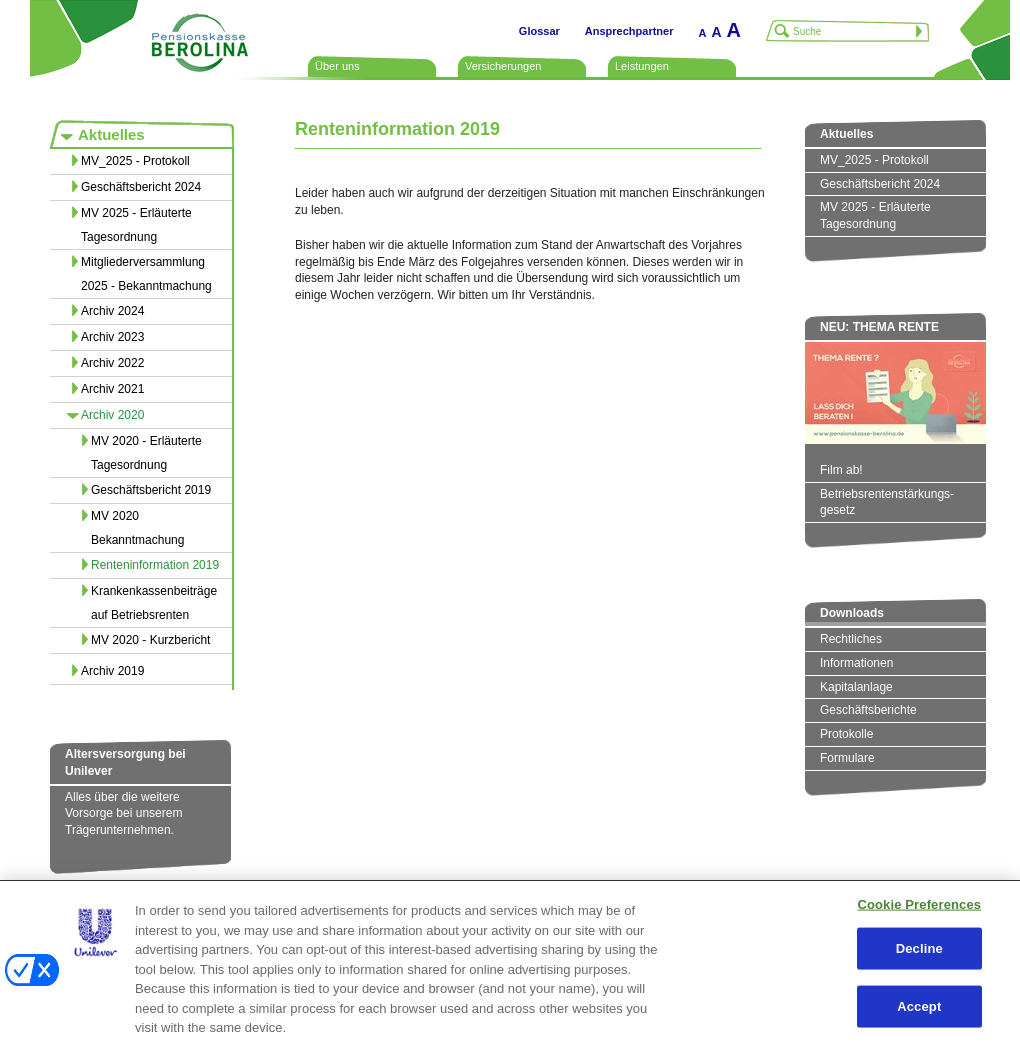 The height and width of the screenshot is (1058, 1020). What do you see at coordinates (112, 337) in the screenshot?
I see `Archiv 2023` at bounding box center [112, 337].